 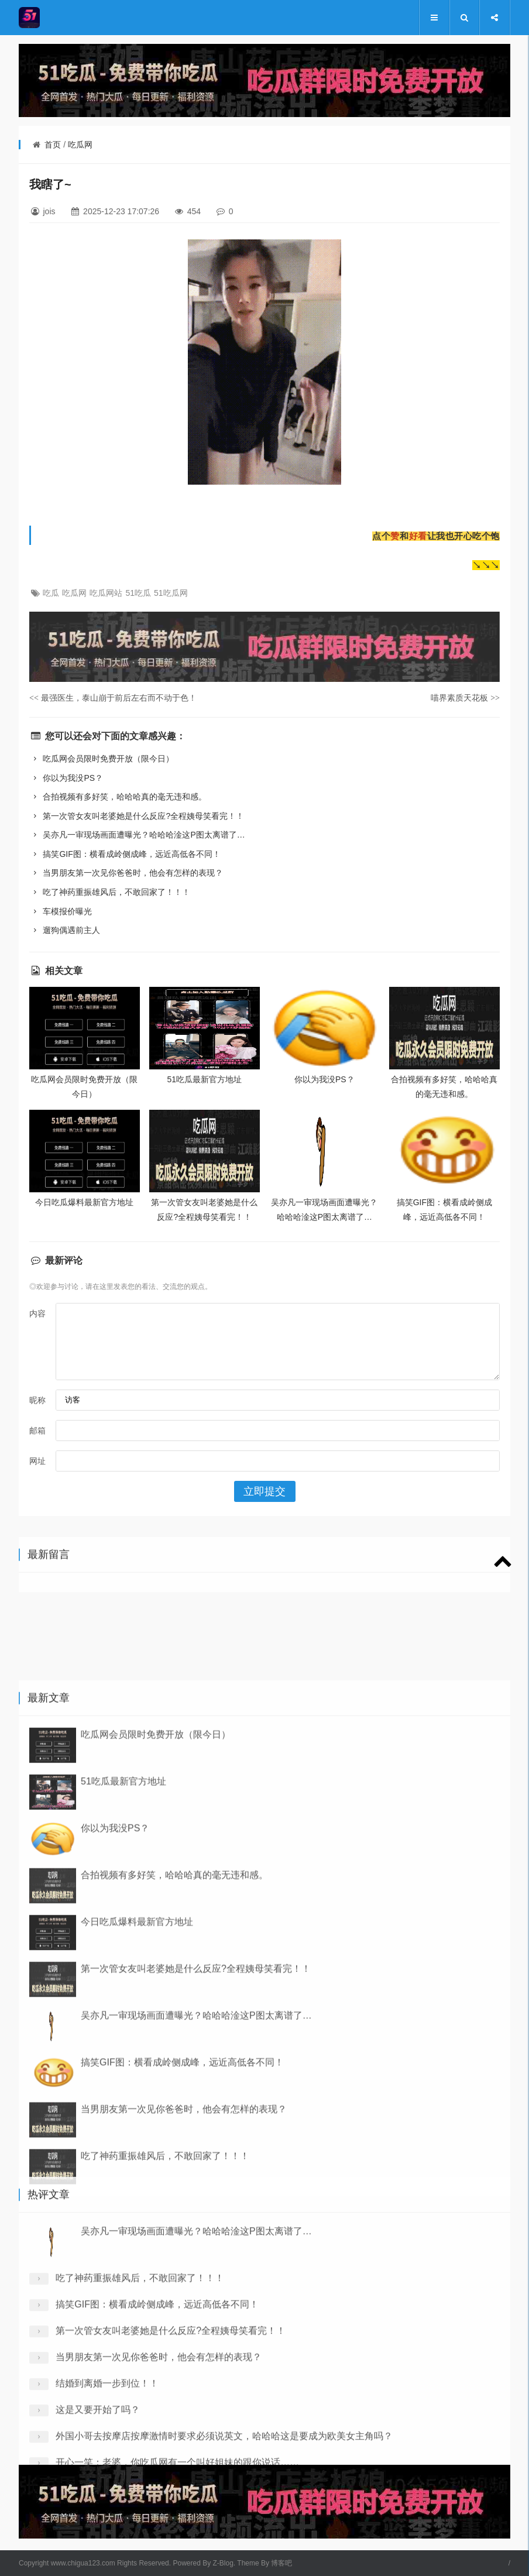 What do you see at coordinates (223, 2563) in the screenshot?
I see `Z-Blog` at bounding box center [223, 2563].